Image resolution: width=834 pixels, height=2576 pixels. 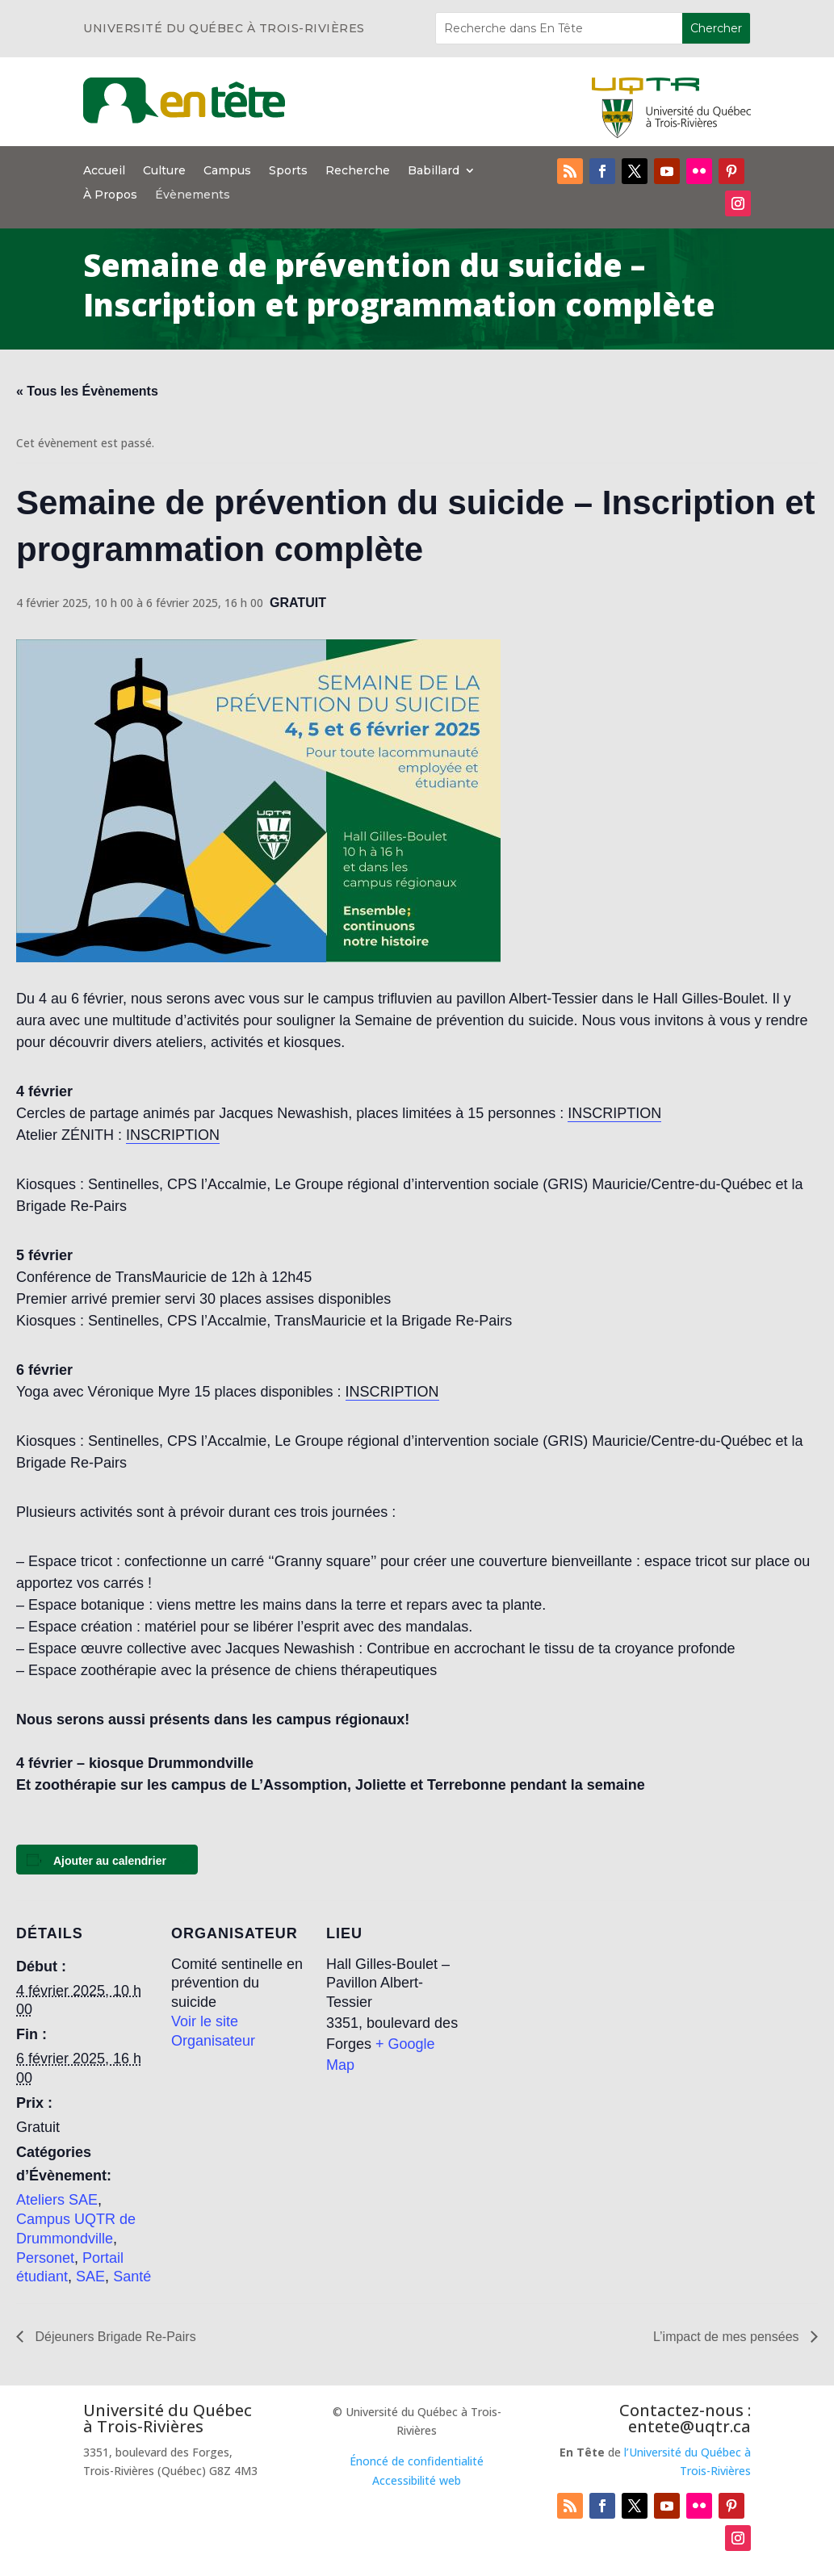 What do you see at coordinates (728, 2337) in the screenshot?
I see `L’impact de mes pensées` at bounding box center [728, 2337].